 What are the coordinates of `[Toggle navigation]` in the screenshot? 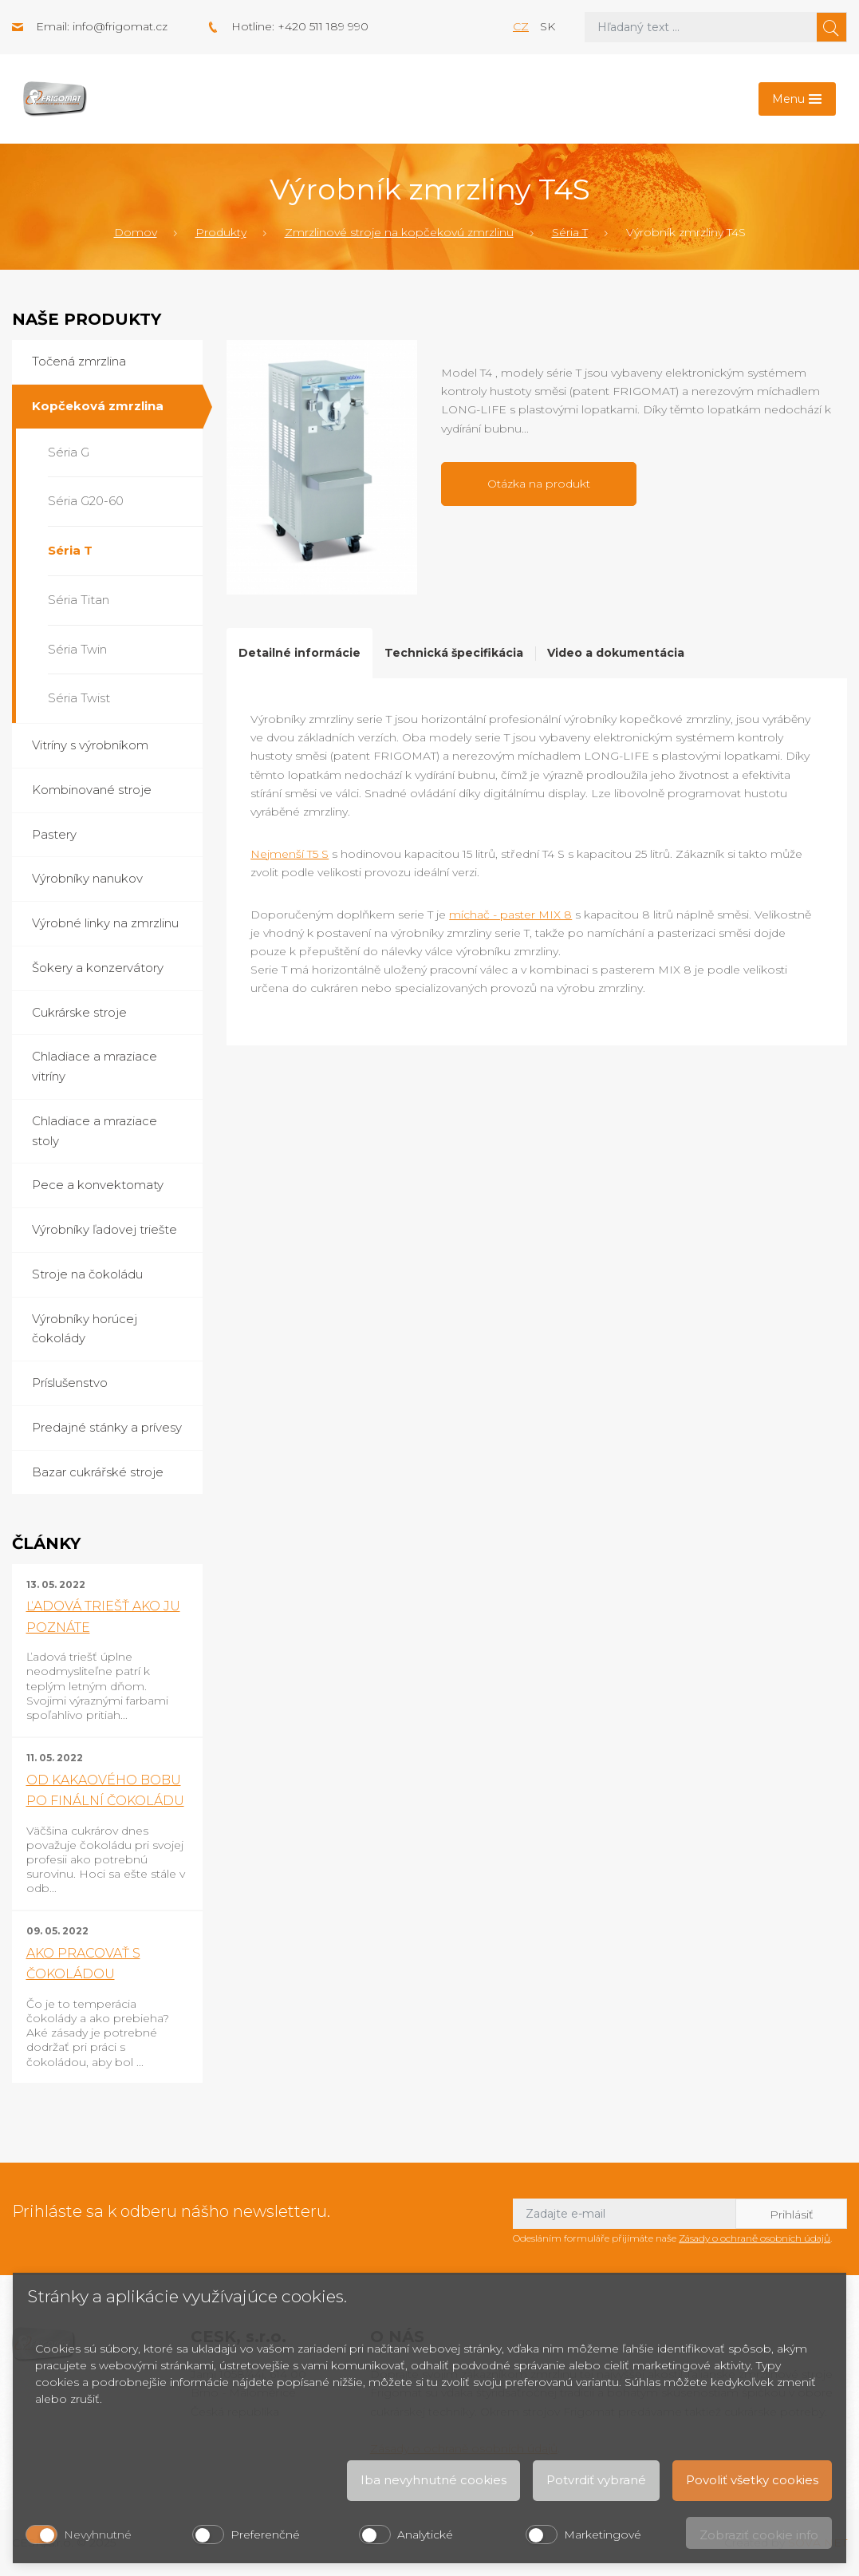 It's located at (797, 99).